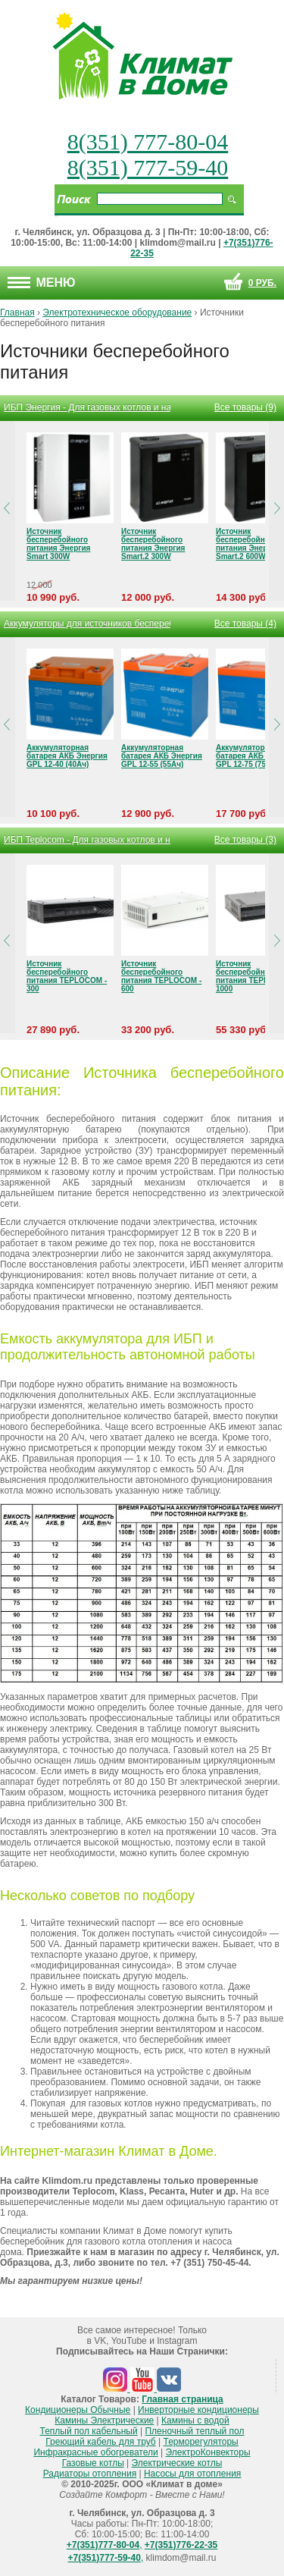 This screenshot has height=2576, width=284. Describe the element at coordinates (87, 407) in the screenshot. I see `ИБП Энергия - Для газовых котлов и насосов` at that location.